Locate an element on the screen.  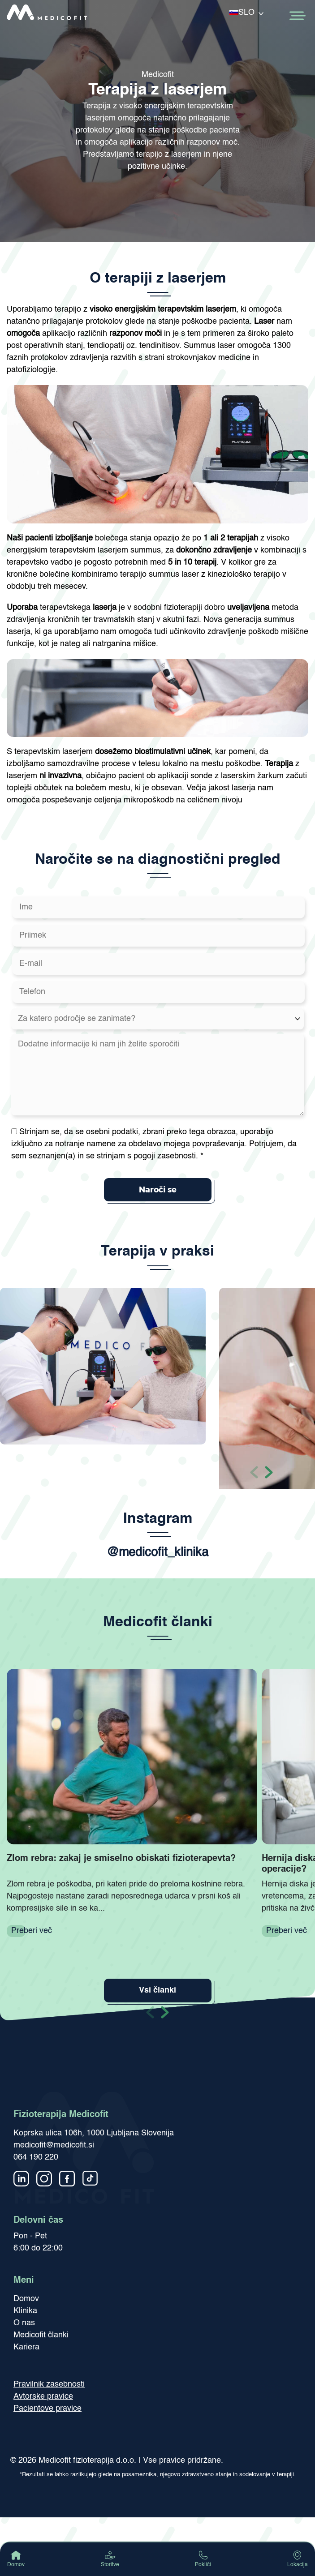
Medicofit članki is located at coordinates (41, 2335).